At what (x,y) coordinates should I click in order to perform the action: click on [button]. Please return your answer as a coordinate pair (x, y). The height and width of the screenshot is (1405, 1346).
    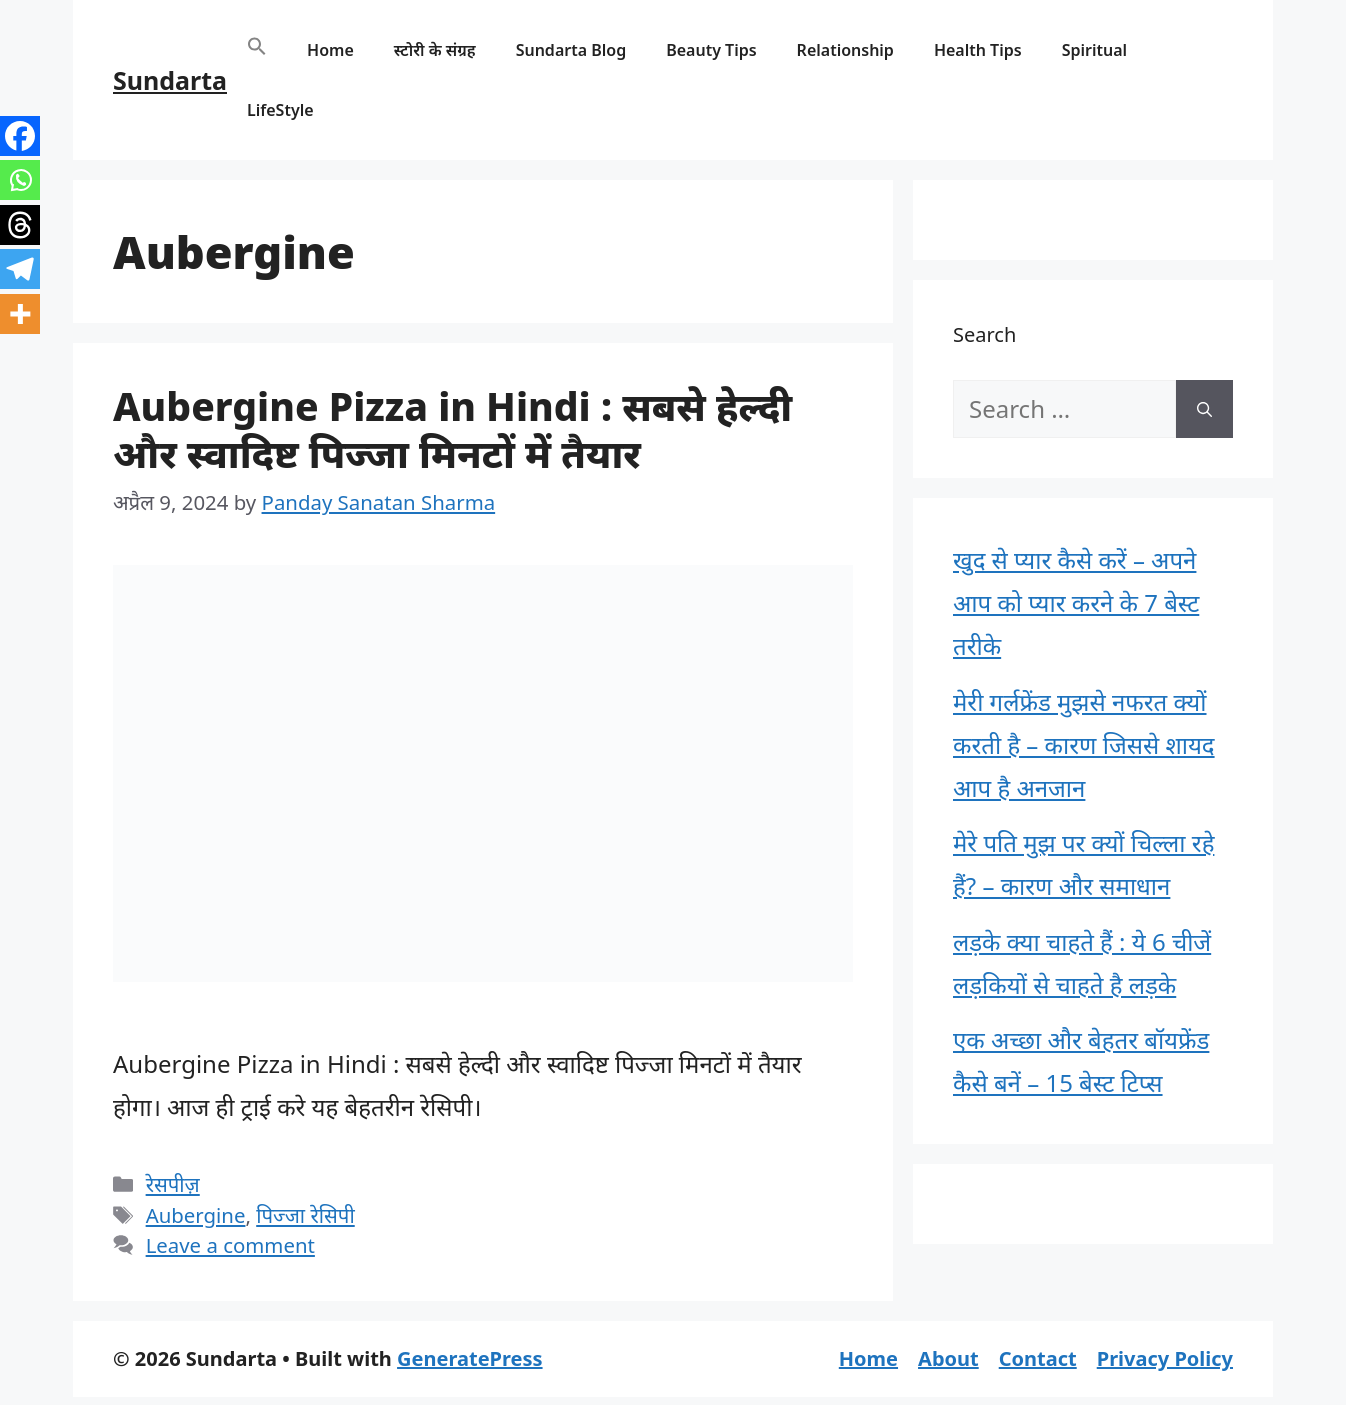
    Looking at the image, I should click on (257, 50).